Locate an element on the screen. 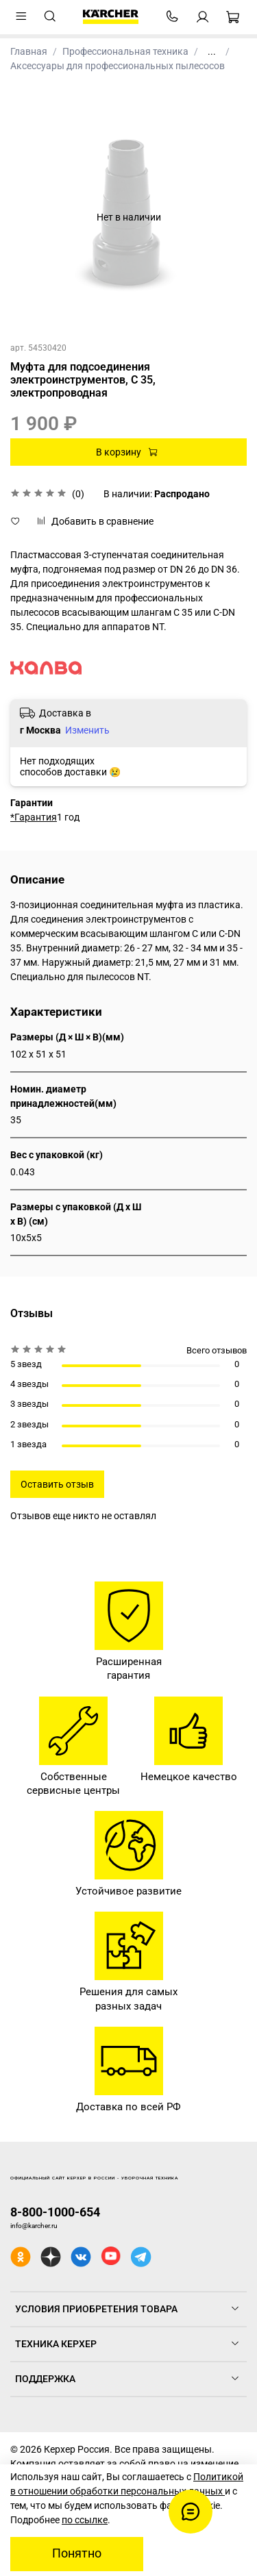 Image resolution: width=257 pixels, height=2576 pixels. ... is located at coordinates (212, 51).